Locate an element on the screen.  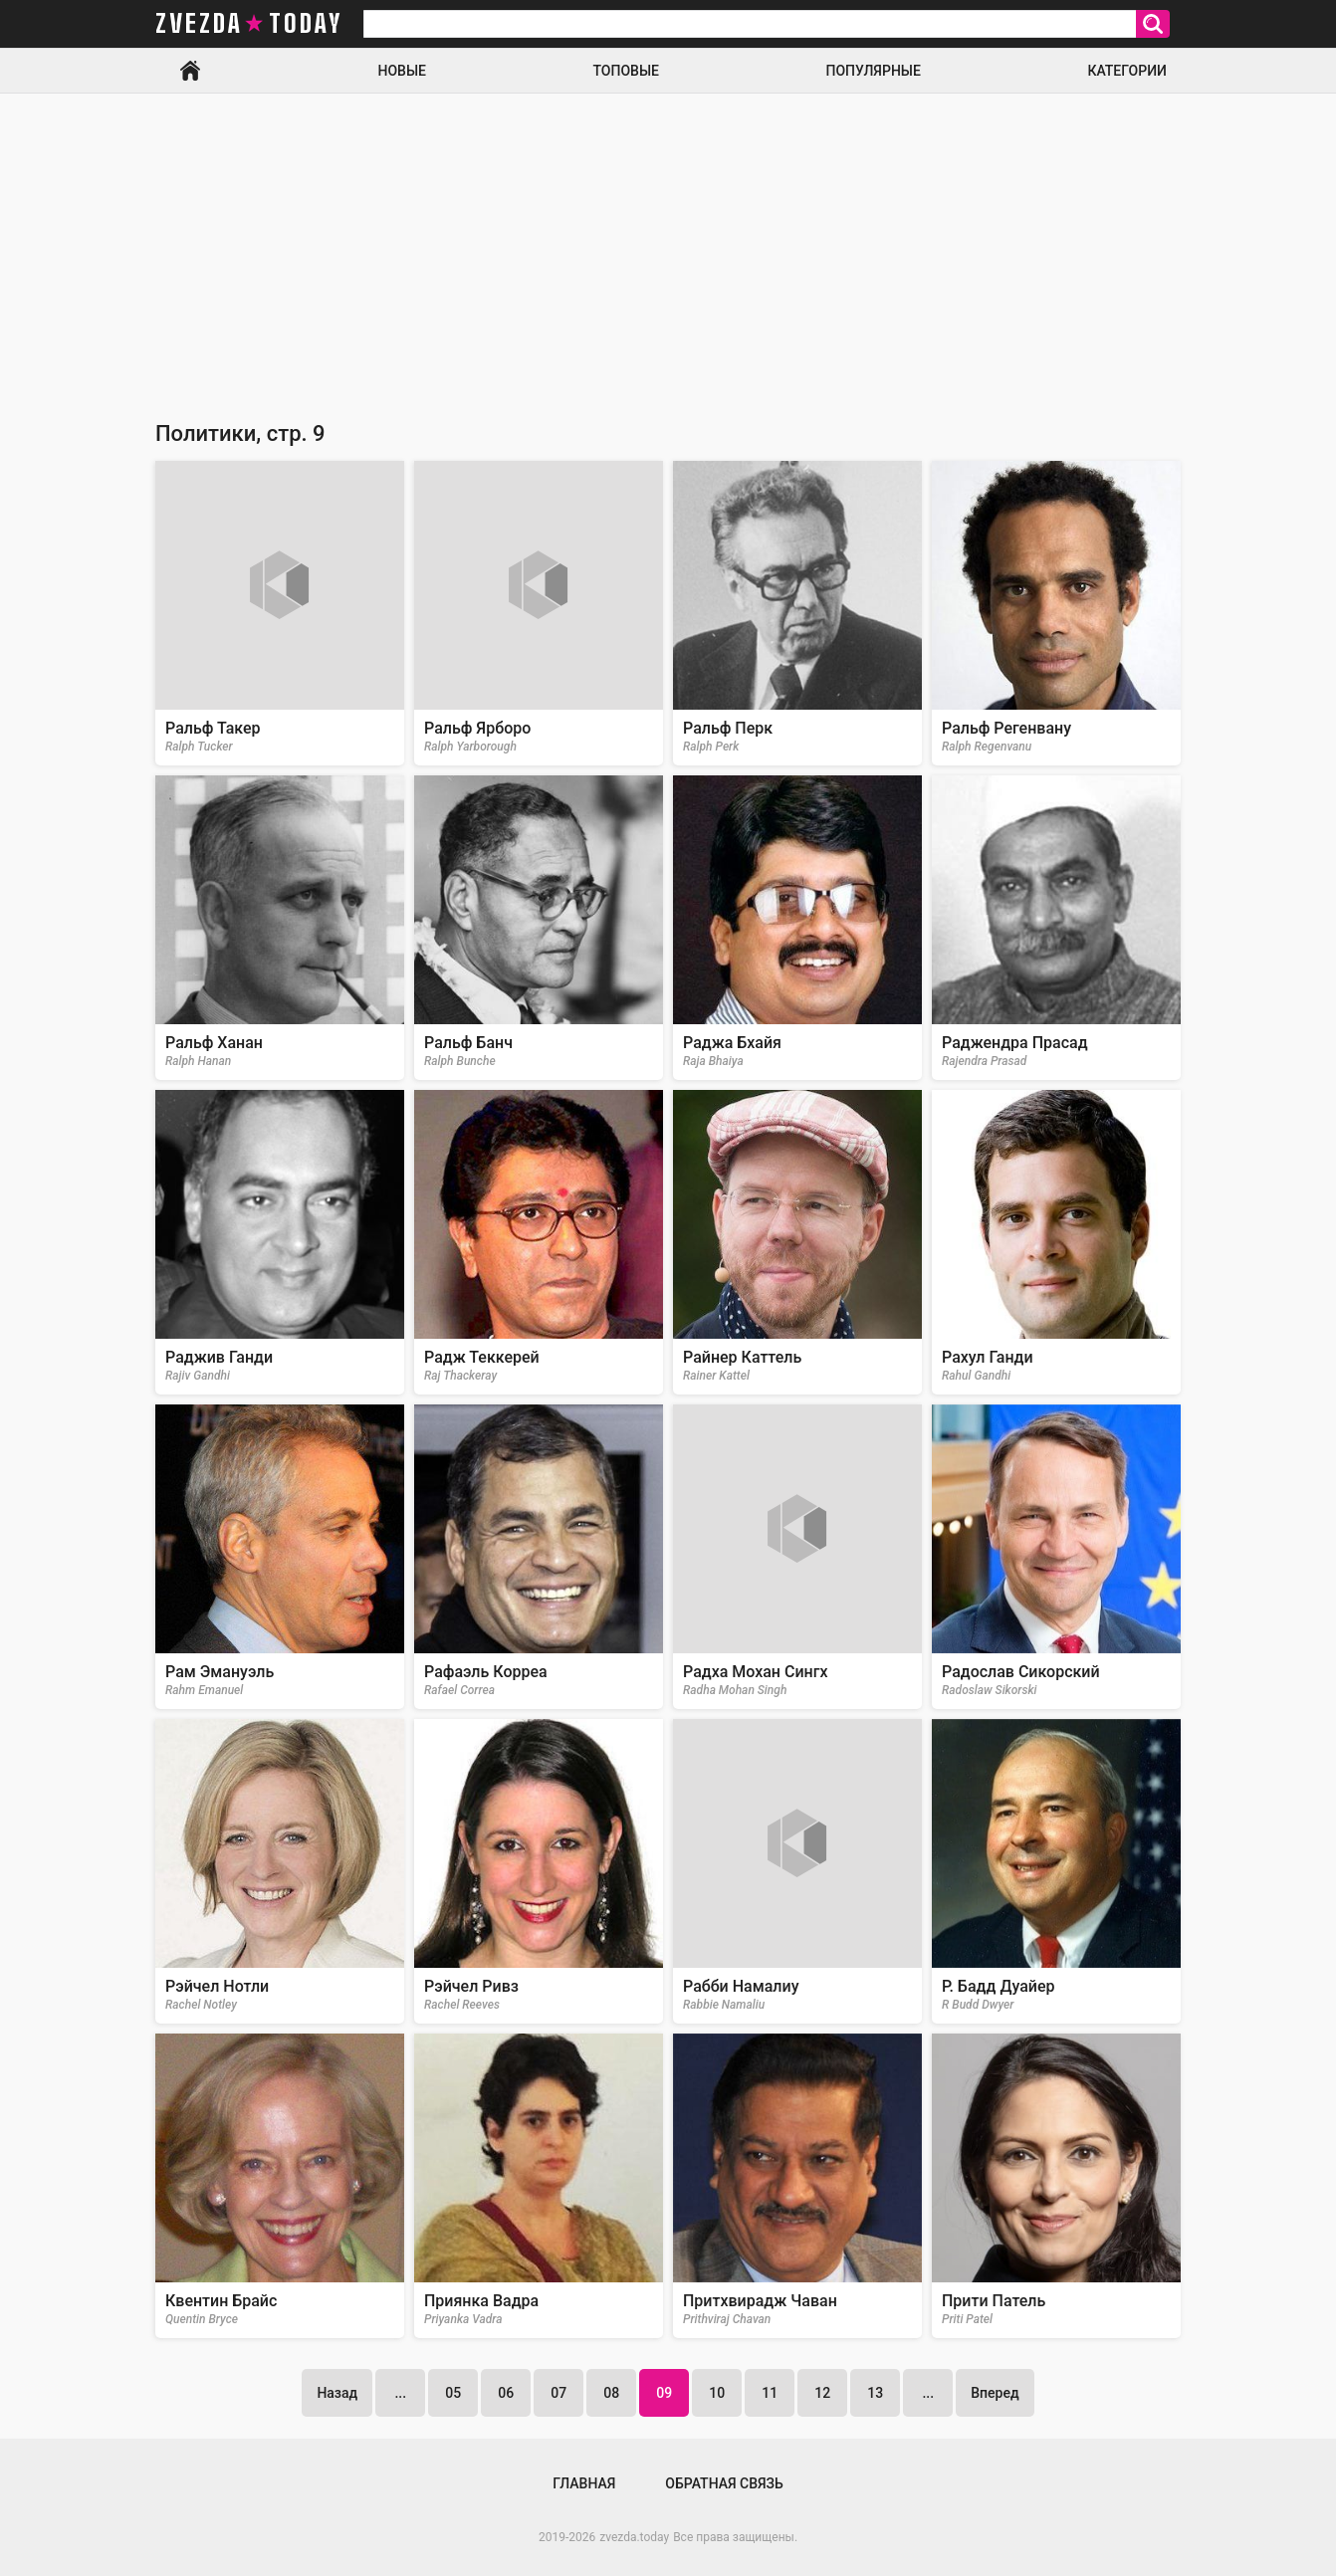
... is located at coordinates (400, 2393).